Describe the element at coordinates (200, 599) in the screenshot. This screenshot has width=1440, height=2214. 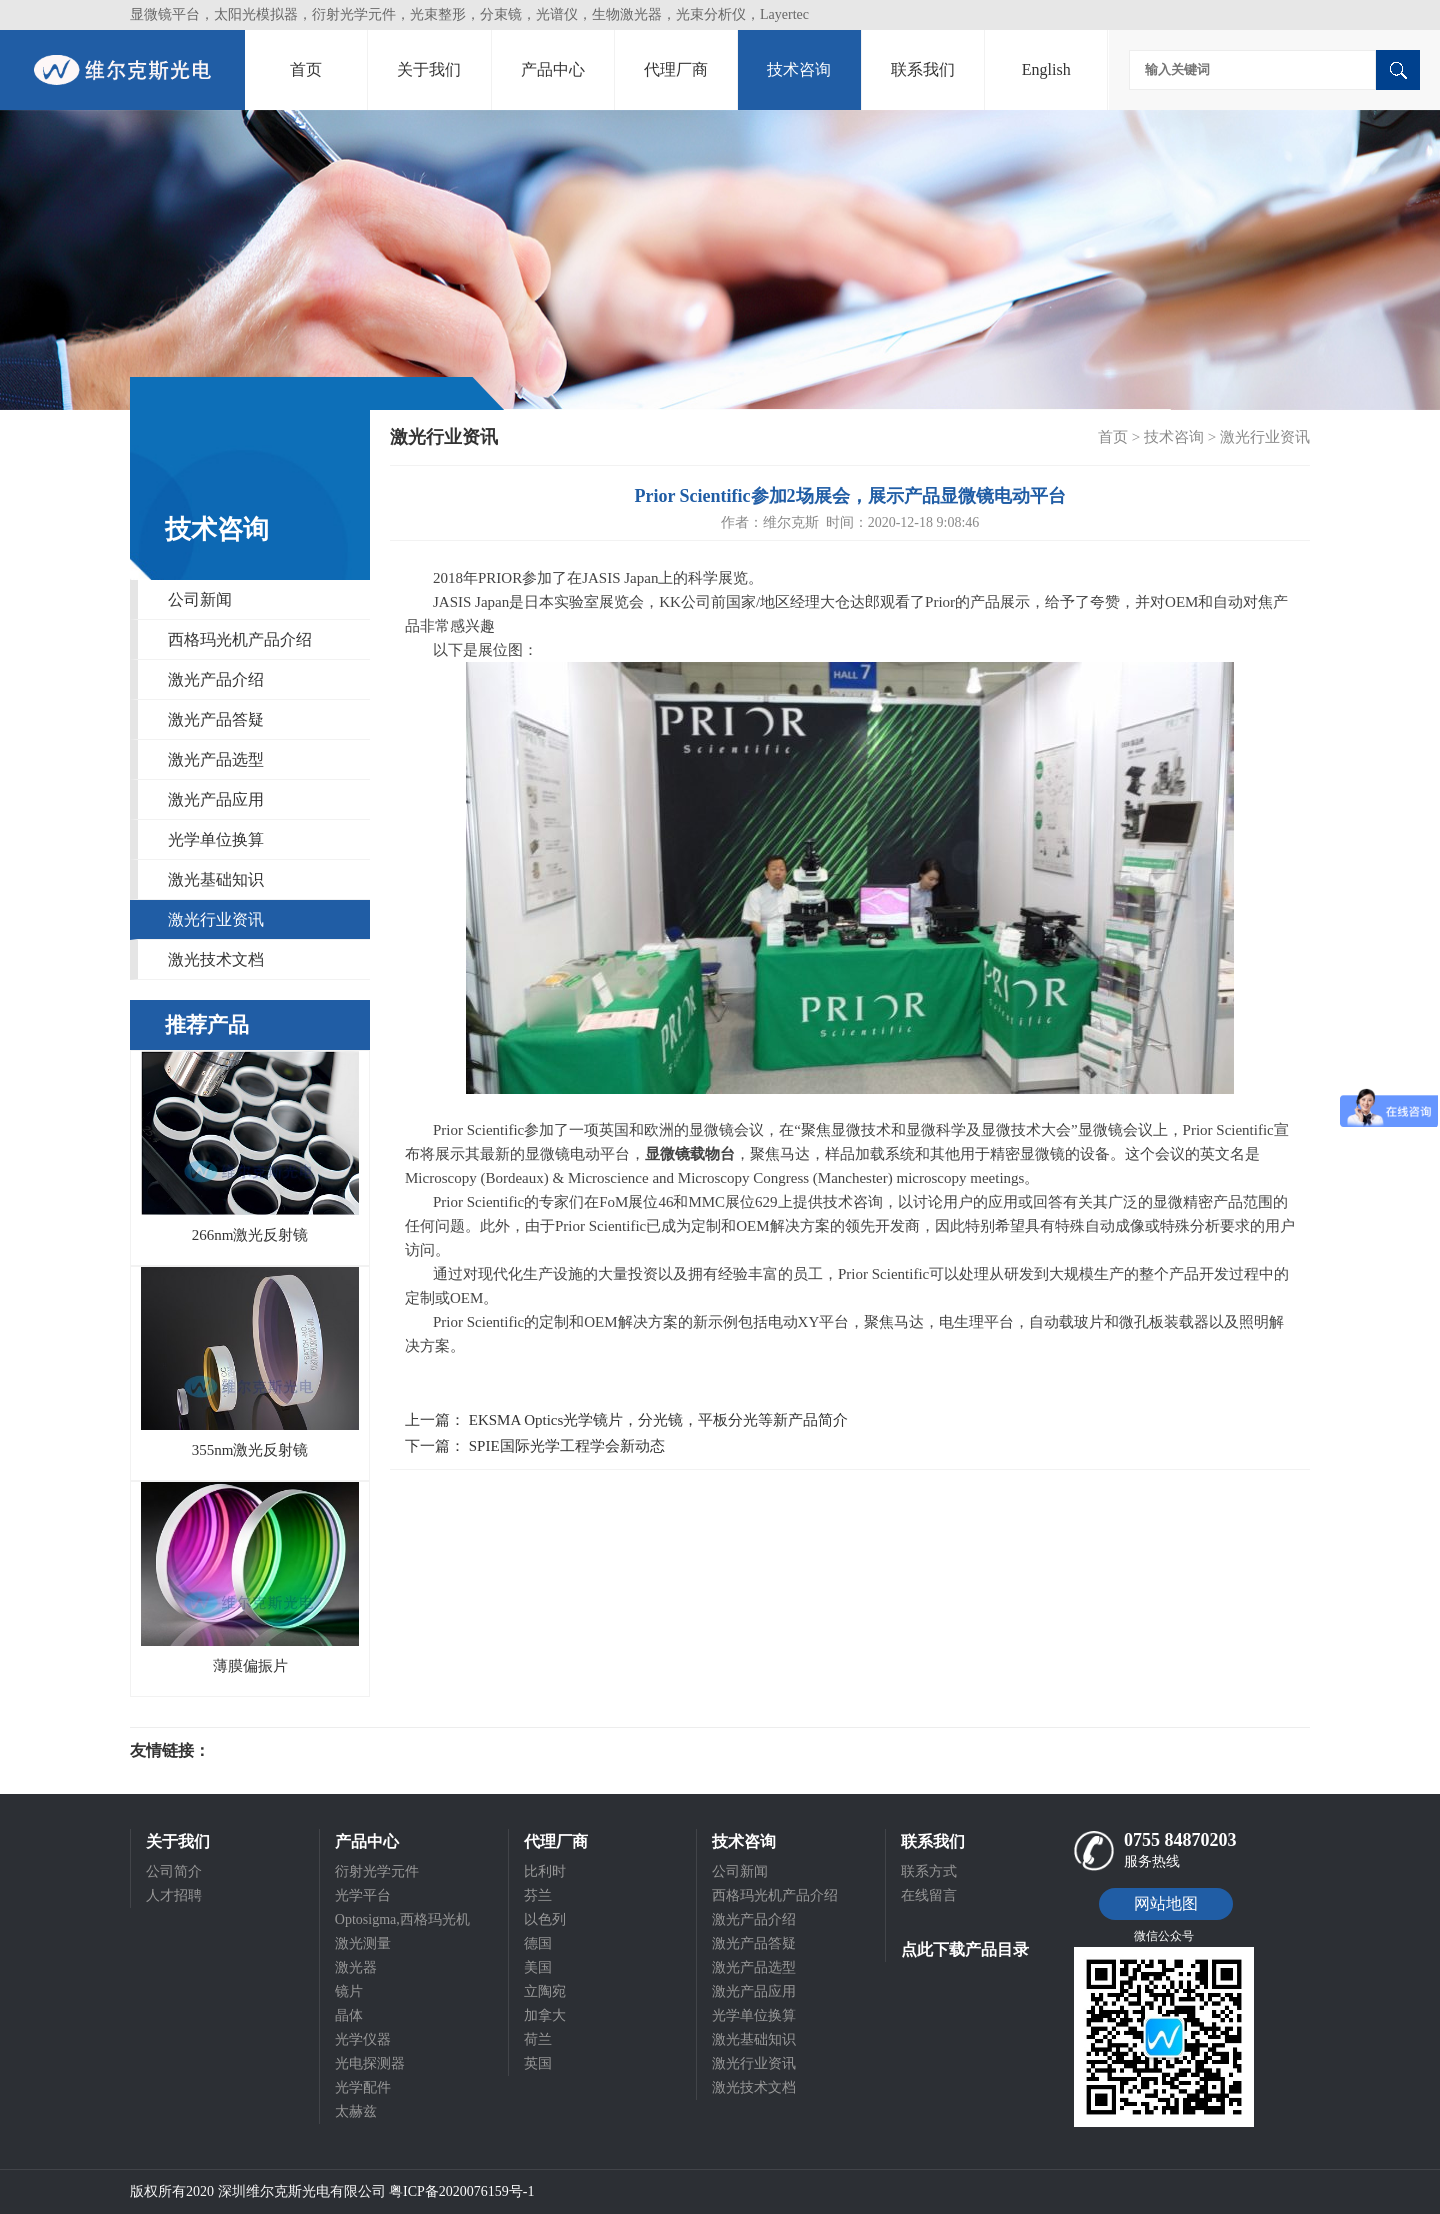
I see `公司新闻` at that location.